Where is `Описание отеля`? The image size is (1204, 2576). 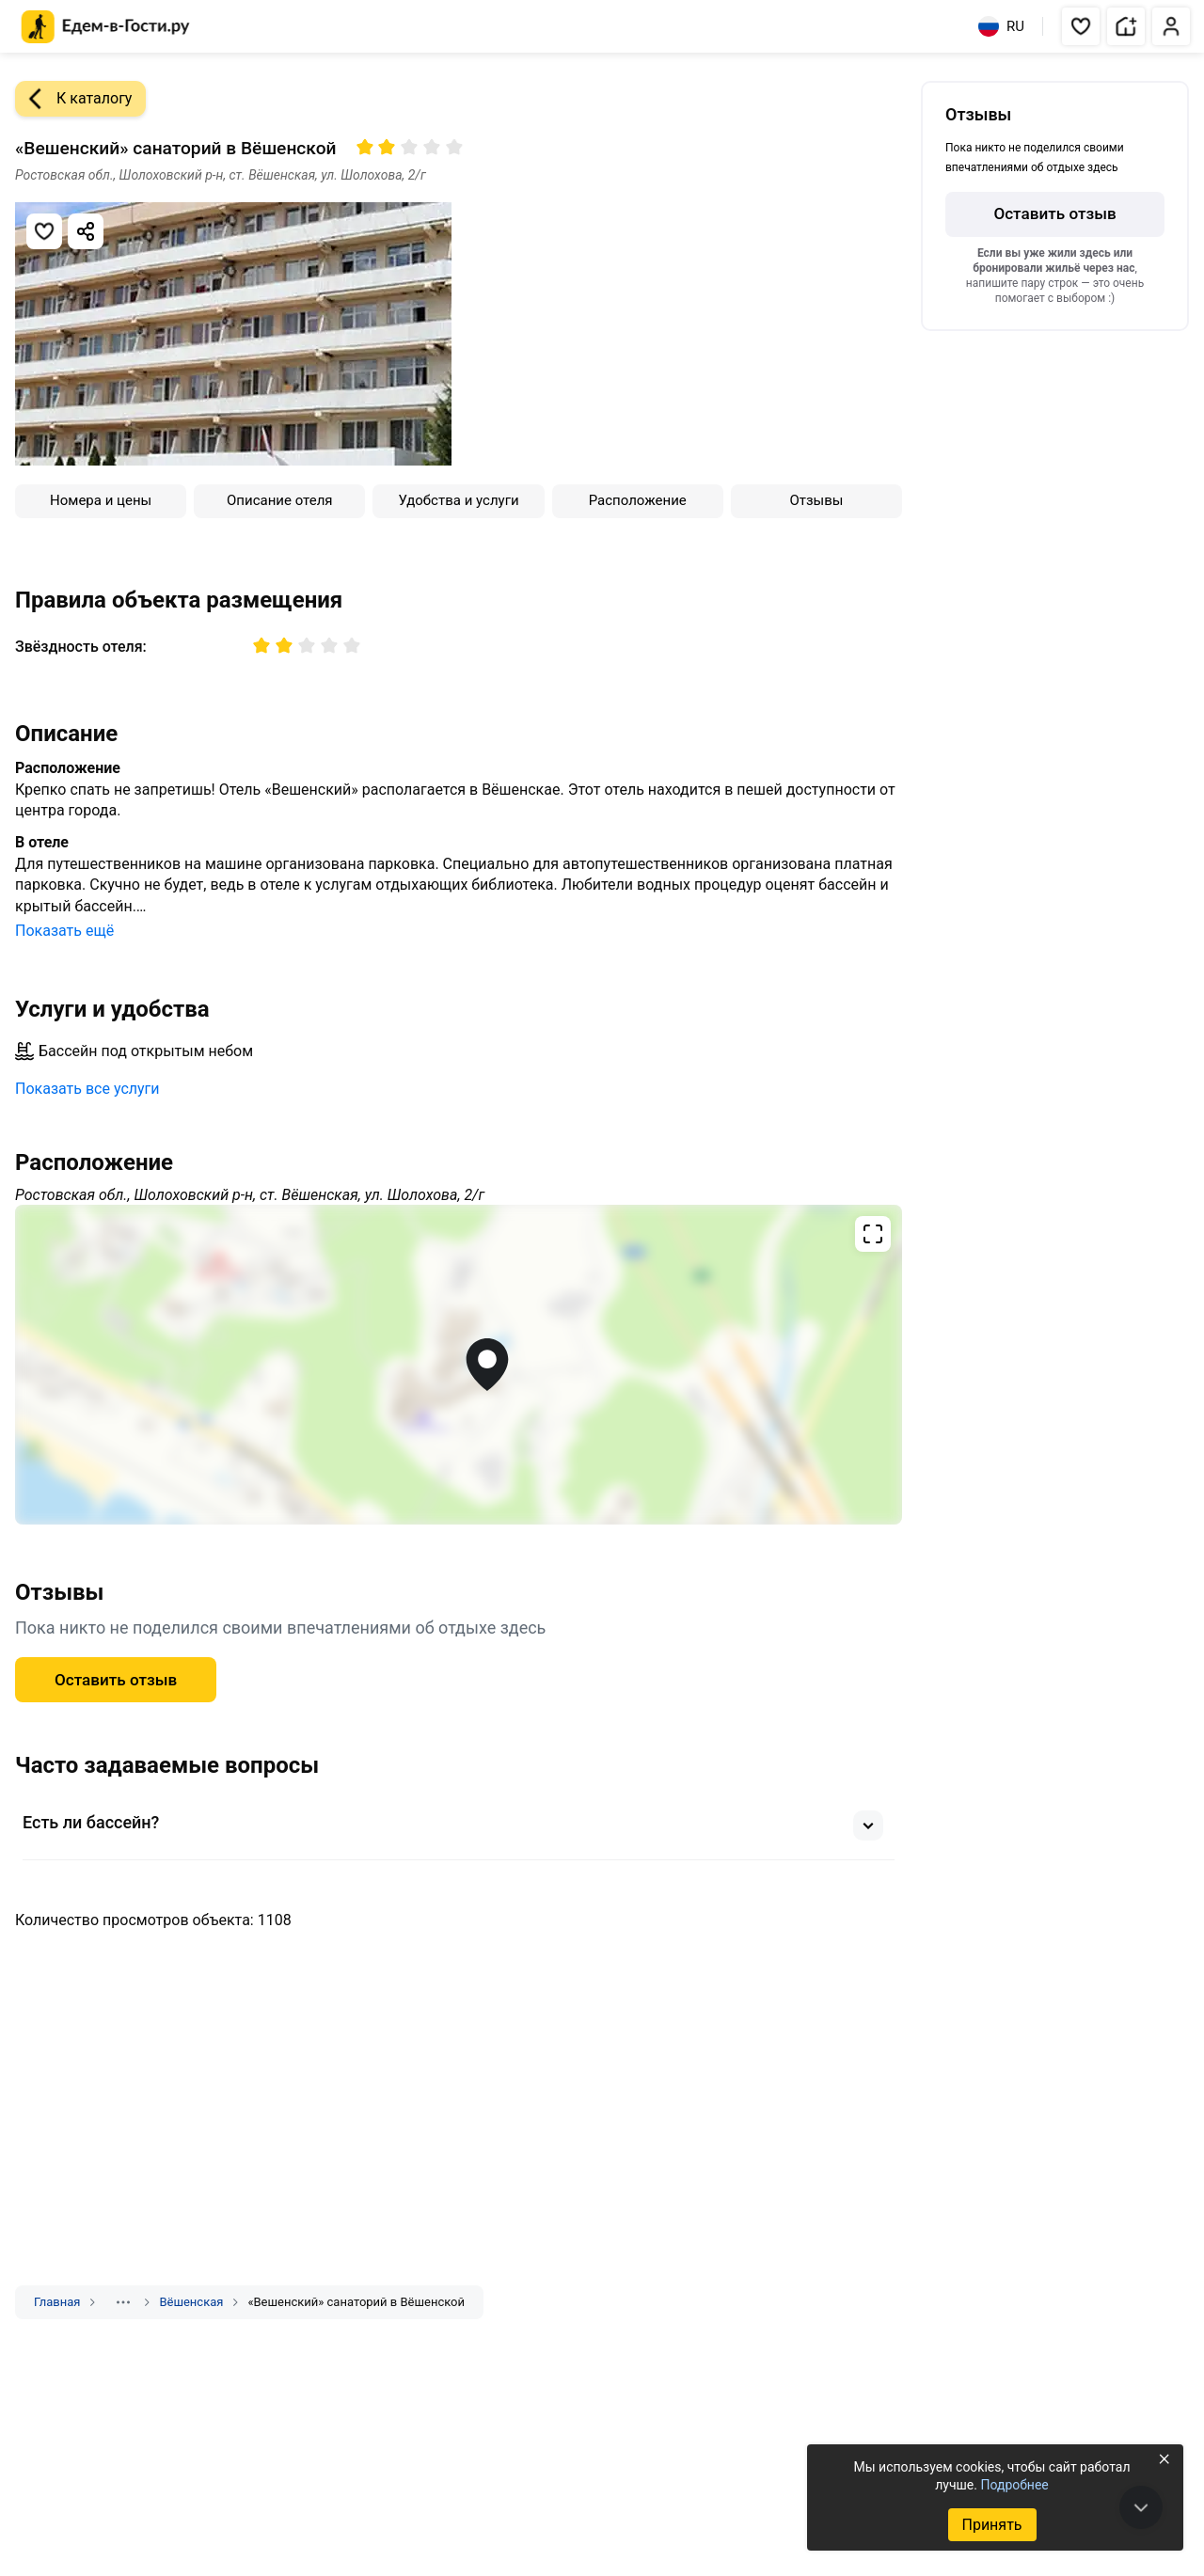 Описание отеля is located at coordinates (280, 500).